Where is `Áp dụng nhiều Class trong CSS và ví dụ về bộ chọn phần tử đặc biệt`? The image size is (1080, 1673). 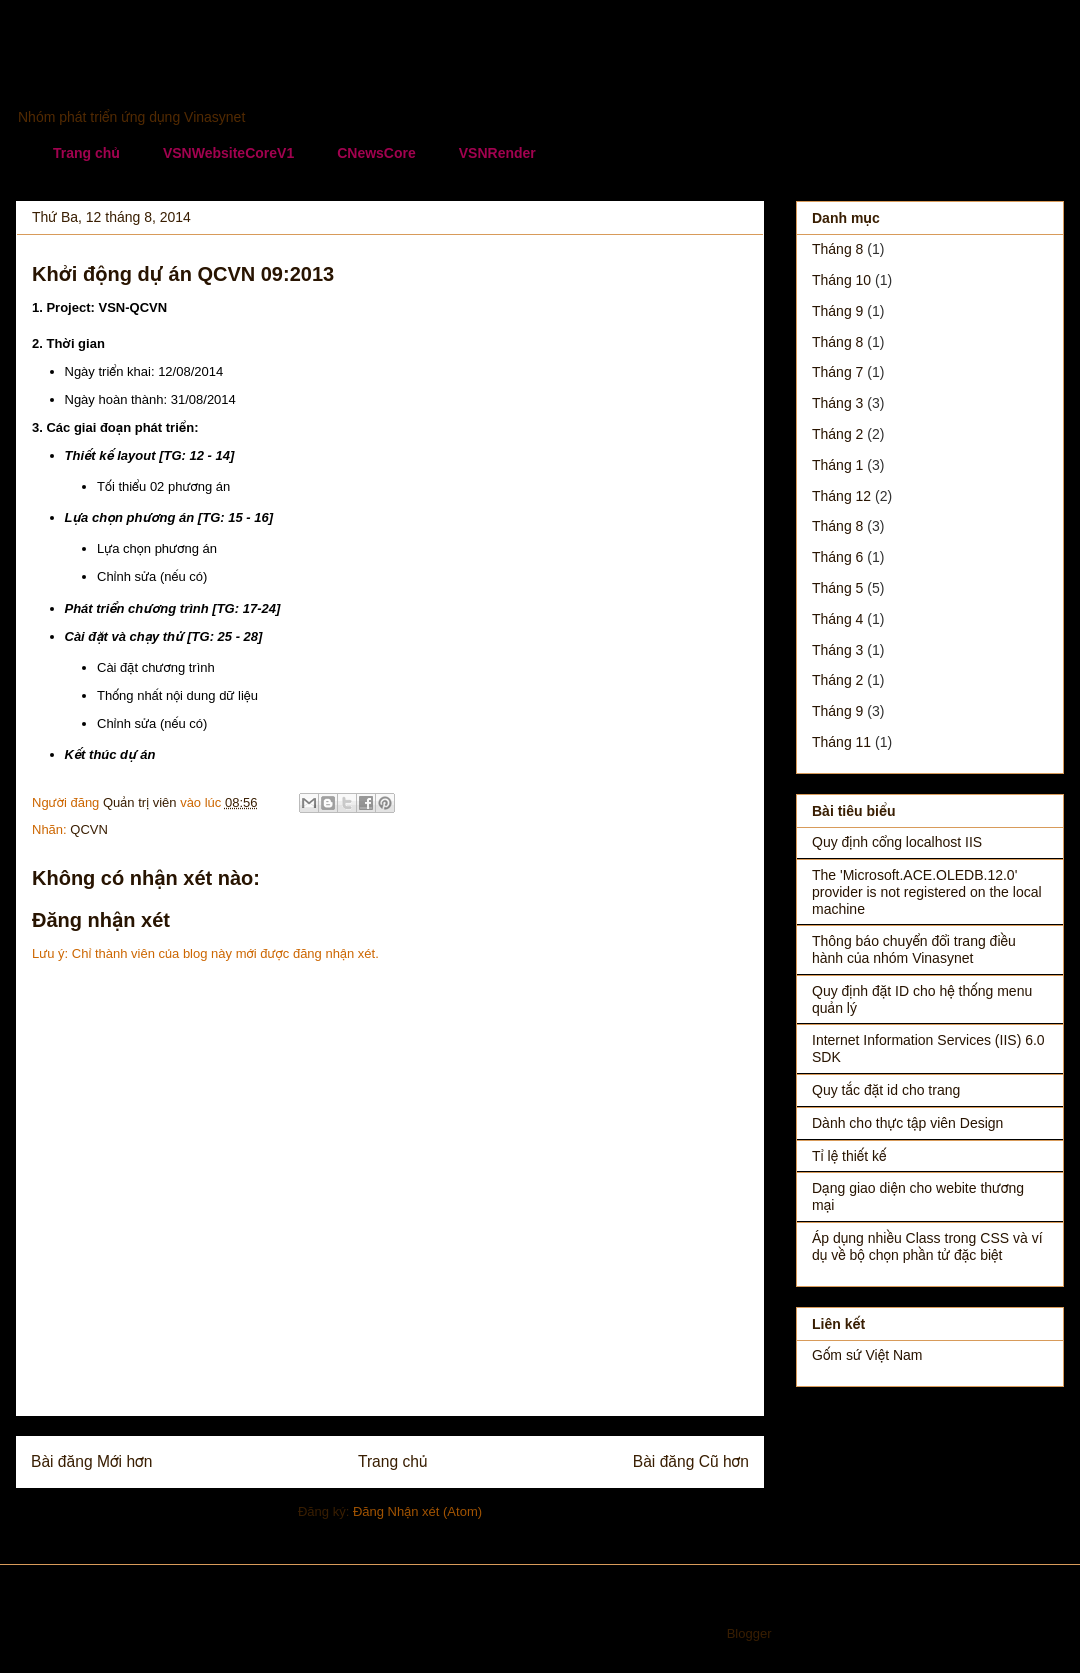
Áp dụng nhiều Class trong CSS và ví dụ về bộ chọn phần tử đặc biệt is located at coordinates (927, 1246).